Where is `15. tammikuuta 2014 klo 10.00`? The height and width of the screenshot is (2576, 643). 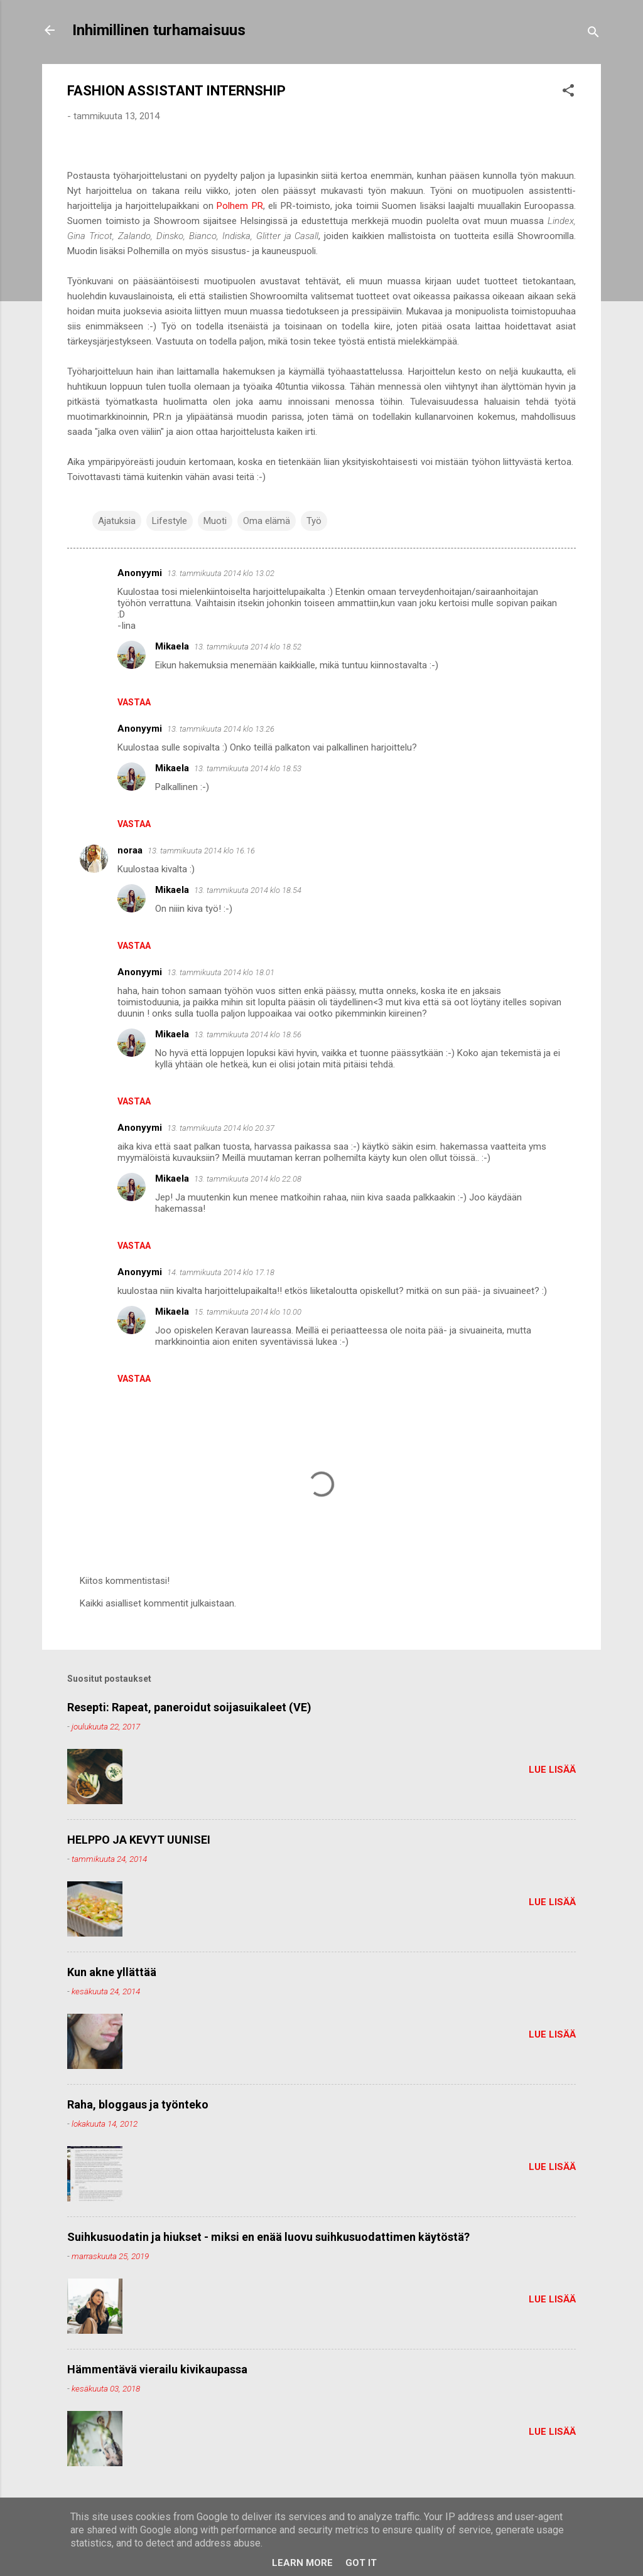 15. tammikuuta 2014 klo 10.00 is located at coordinates (247, 1312).